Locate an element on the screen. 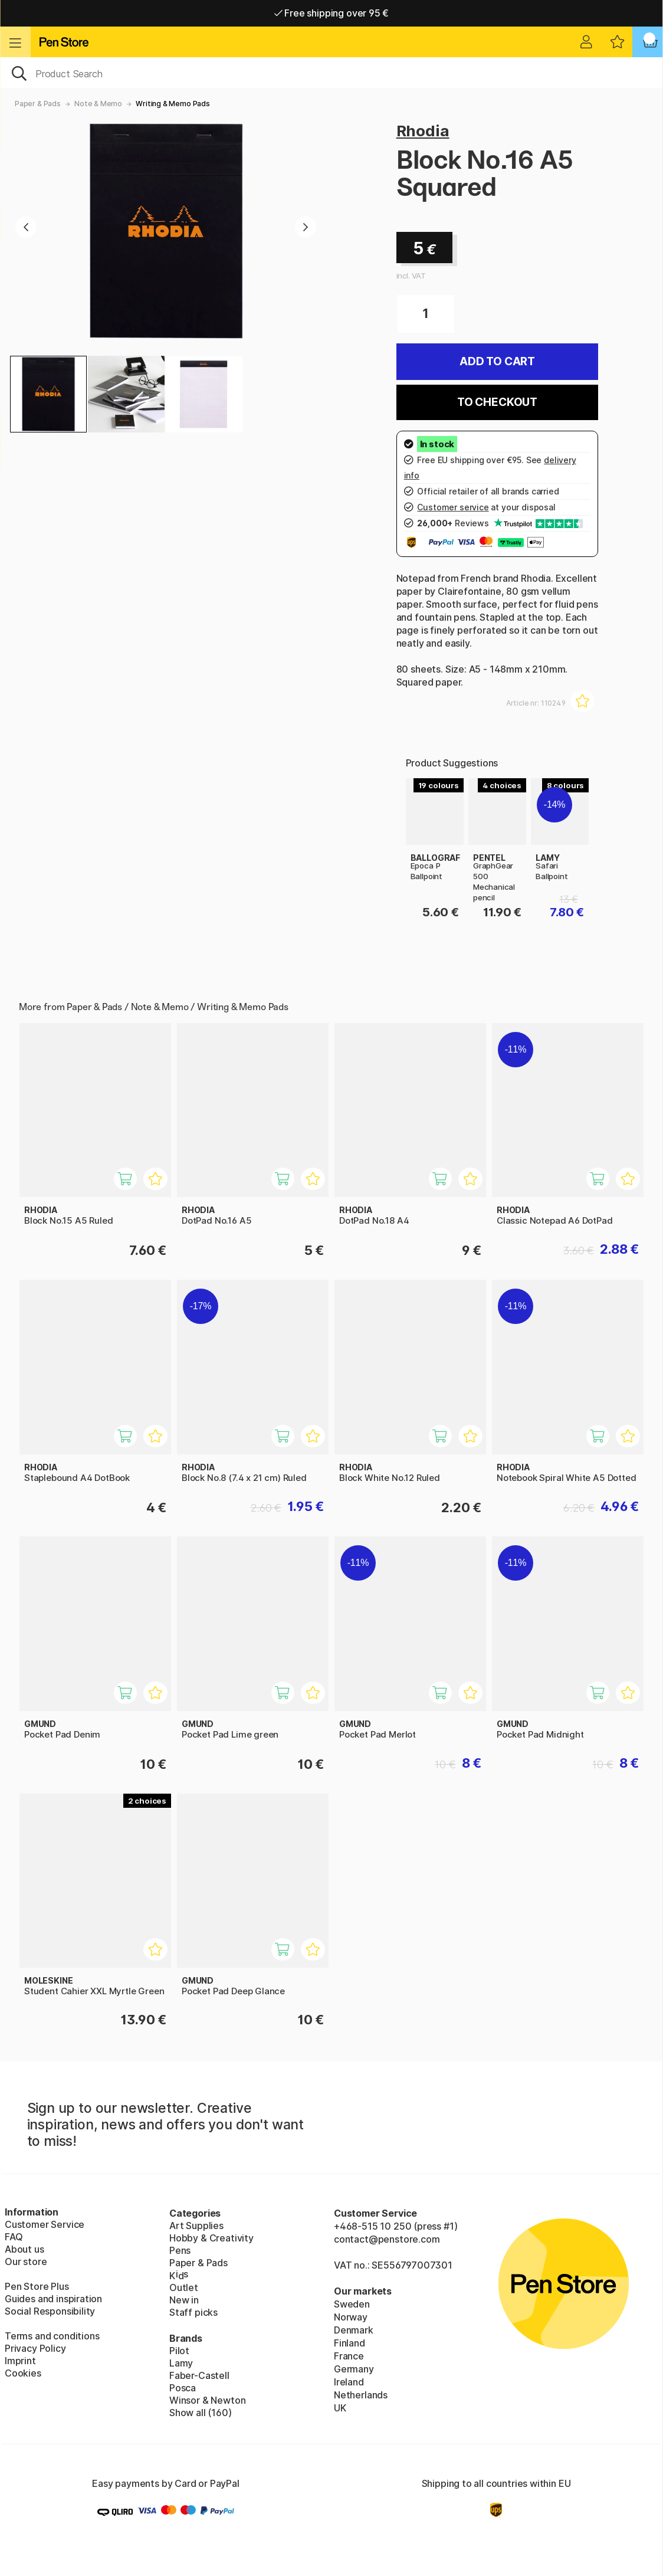 The width and height of the screenshot is (663, 2576). Privacy Policy is located at coordinates (35, 2348).